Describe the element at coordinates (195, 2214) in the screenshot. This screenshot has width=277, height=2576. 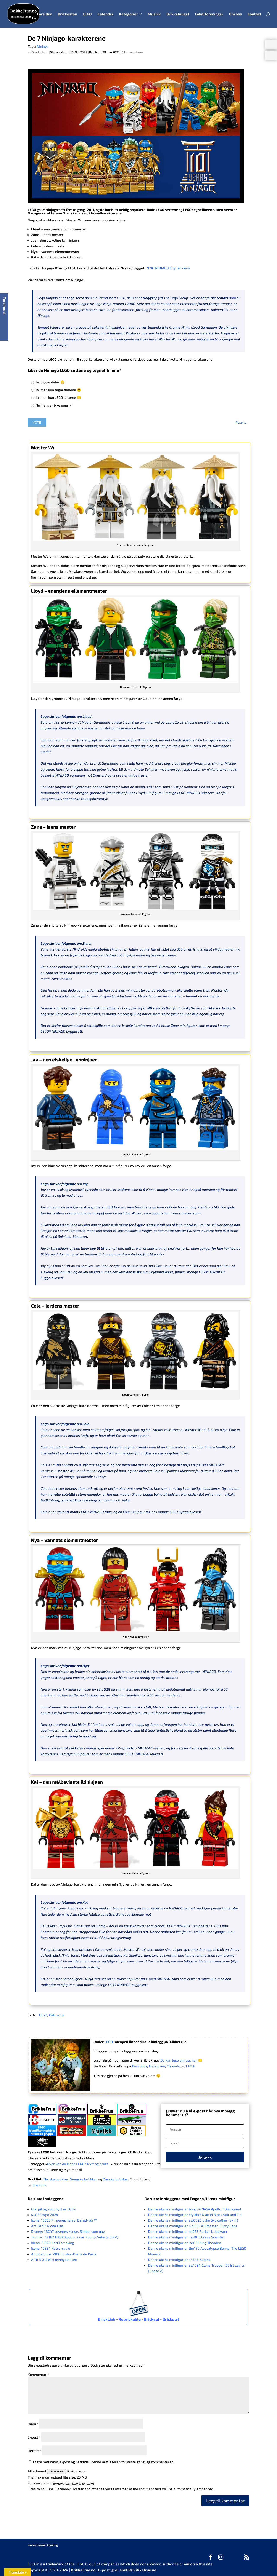
I see `Denne ukens minifigur er cty0145 Man in Black Suit and Tie` at that location.